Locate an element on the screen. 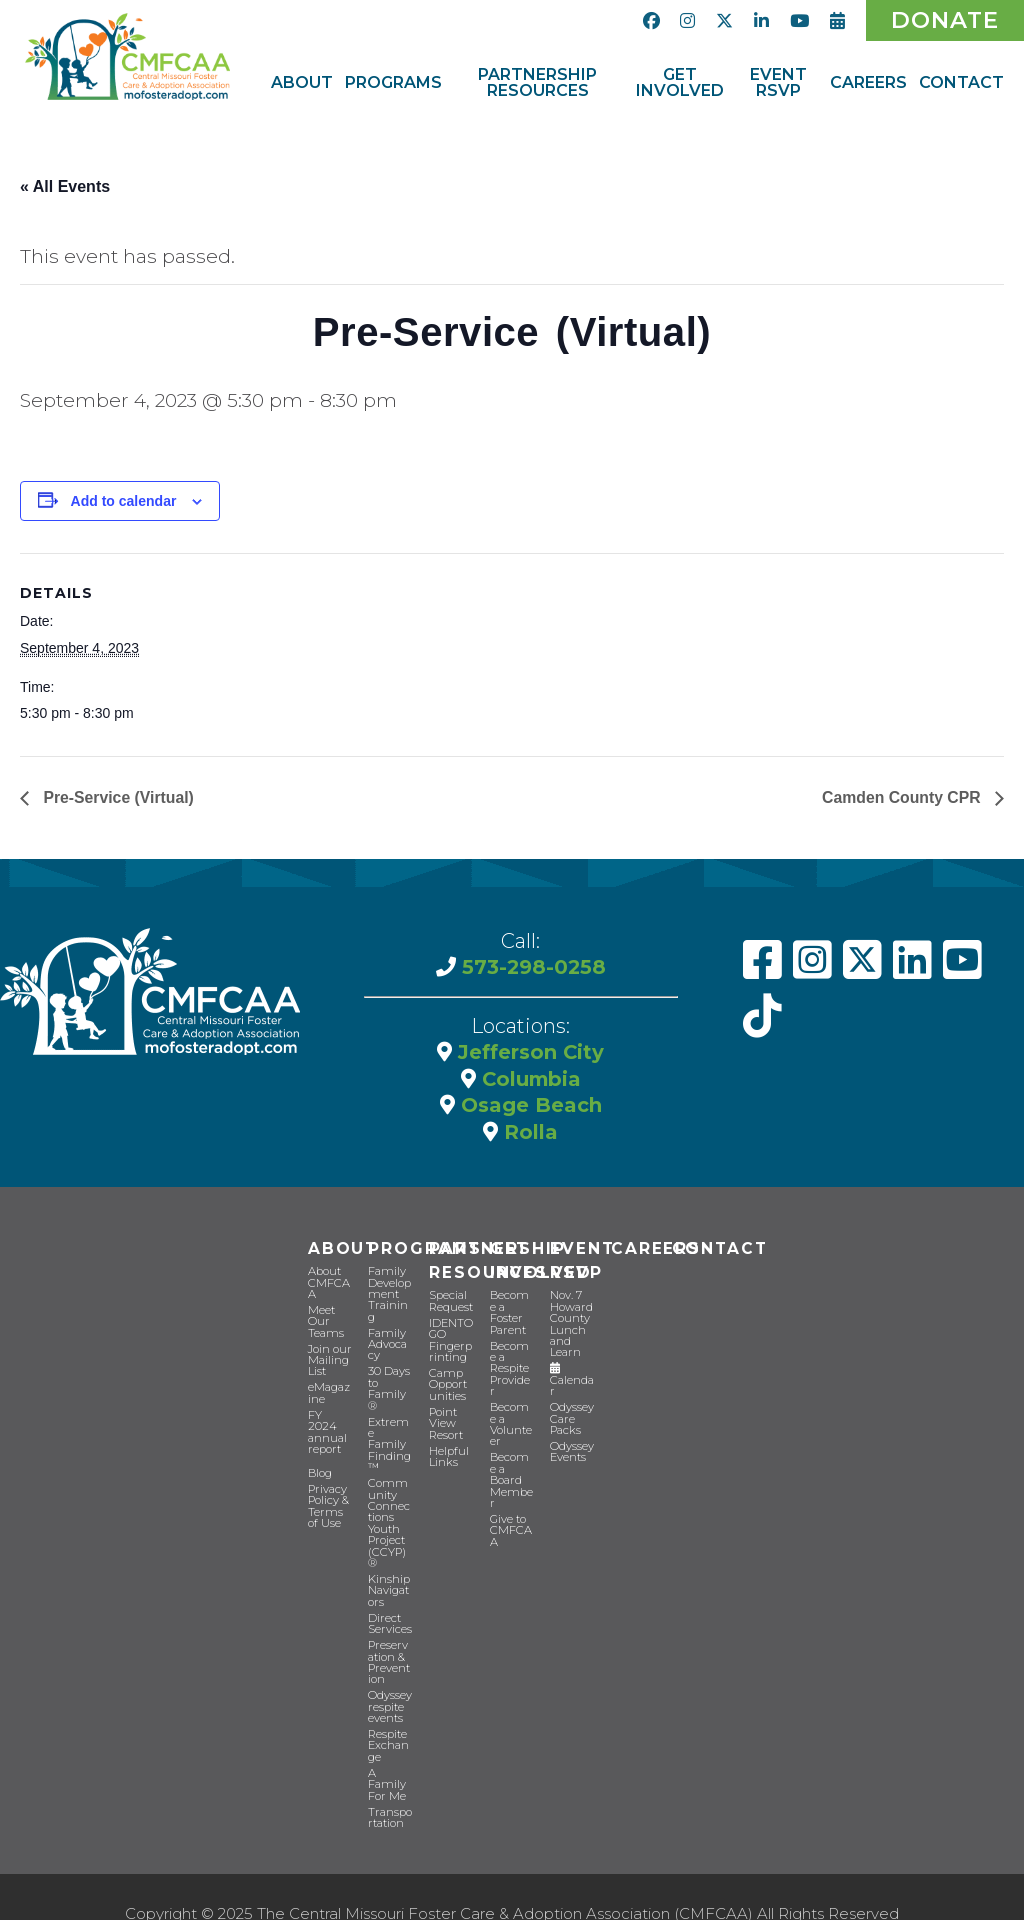 The width and height of the screenshot is (1024, 1920). Respite Exchange is located at coordinates (388, 1712).